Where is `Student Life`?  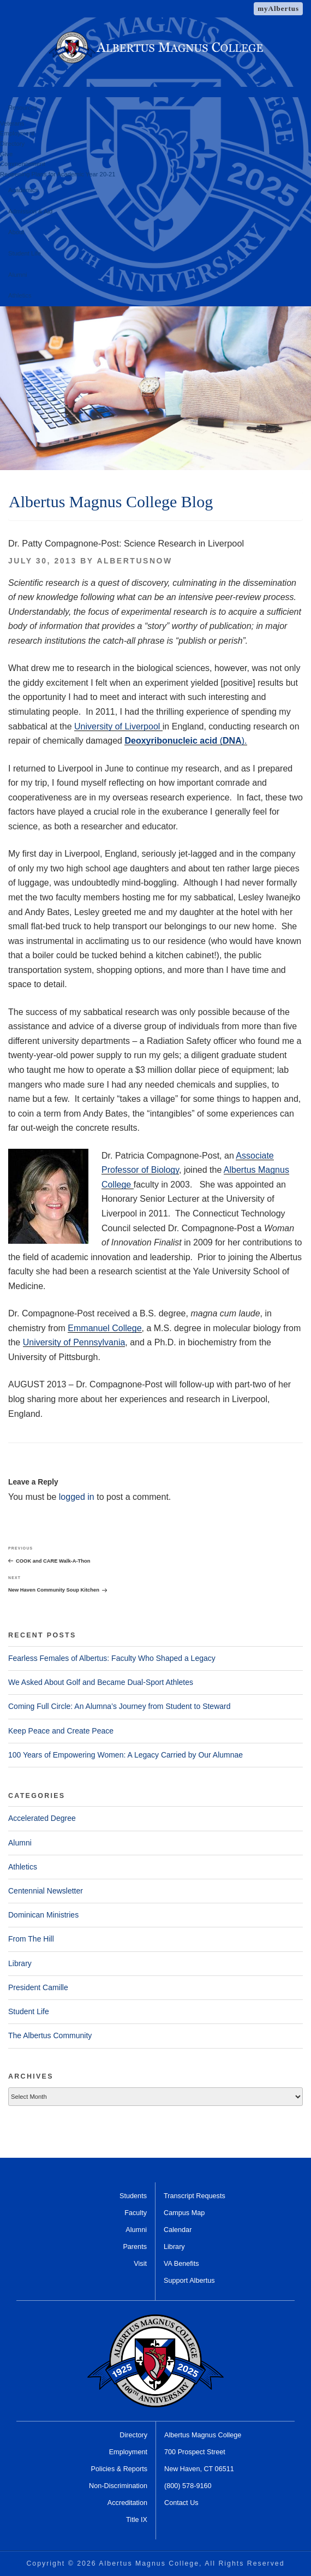 Student Life is located at coordinates (24, 253).